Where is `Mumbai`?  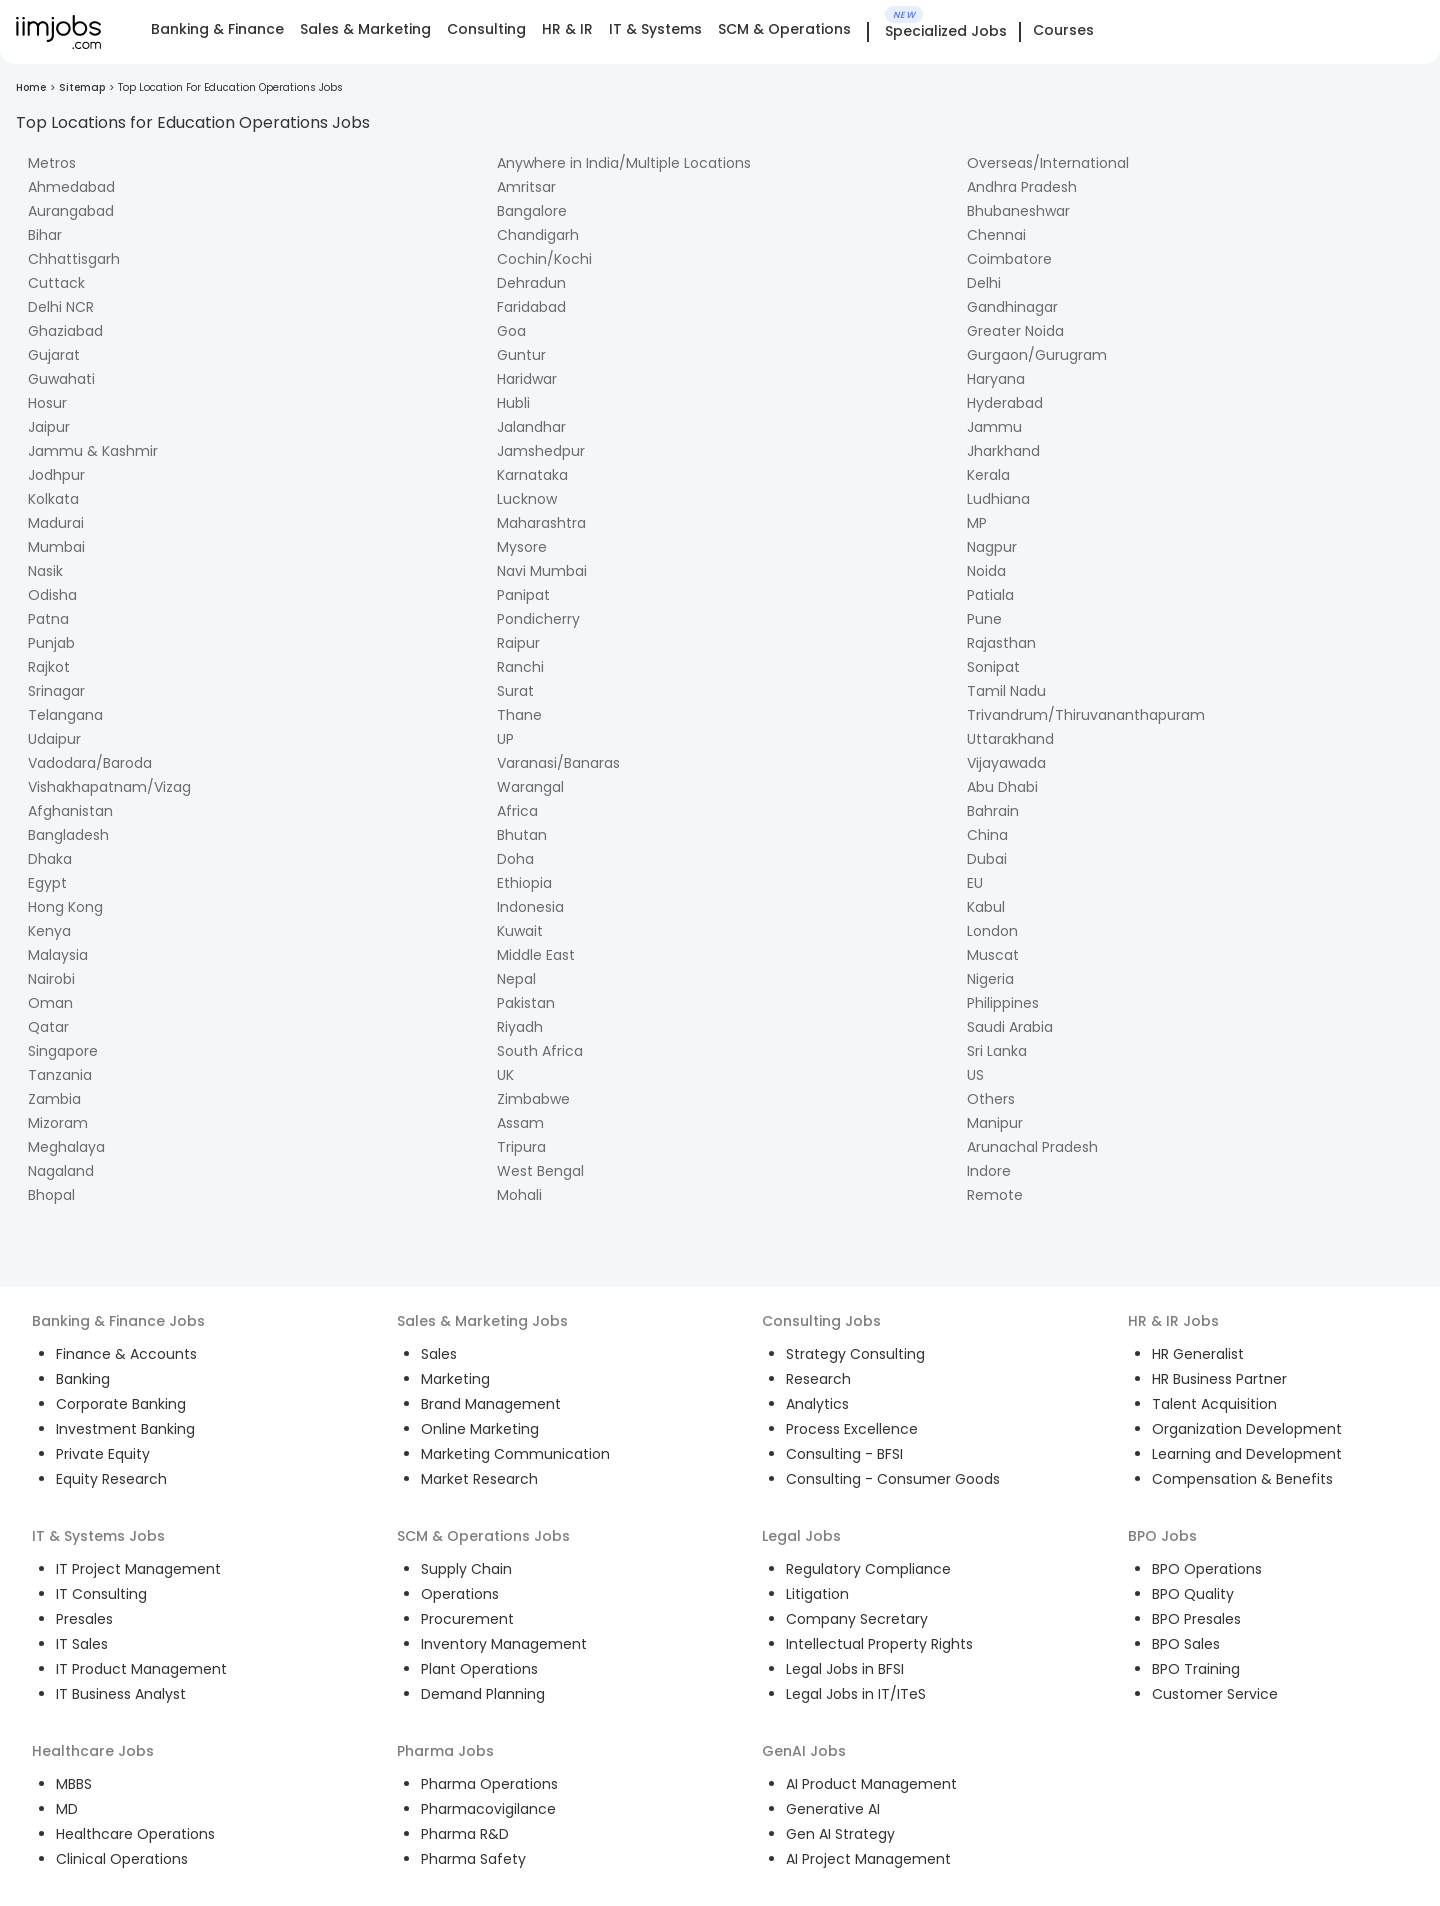
Mumbai is located at coordinates (56, 547).